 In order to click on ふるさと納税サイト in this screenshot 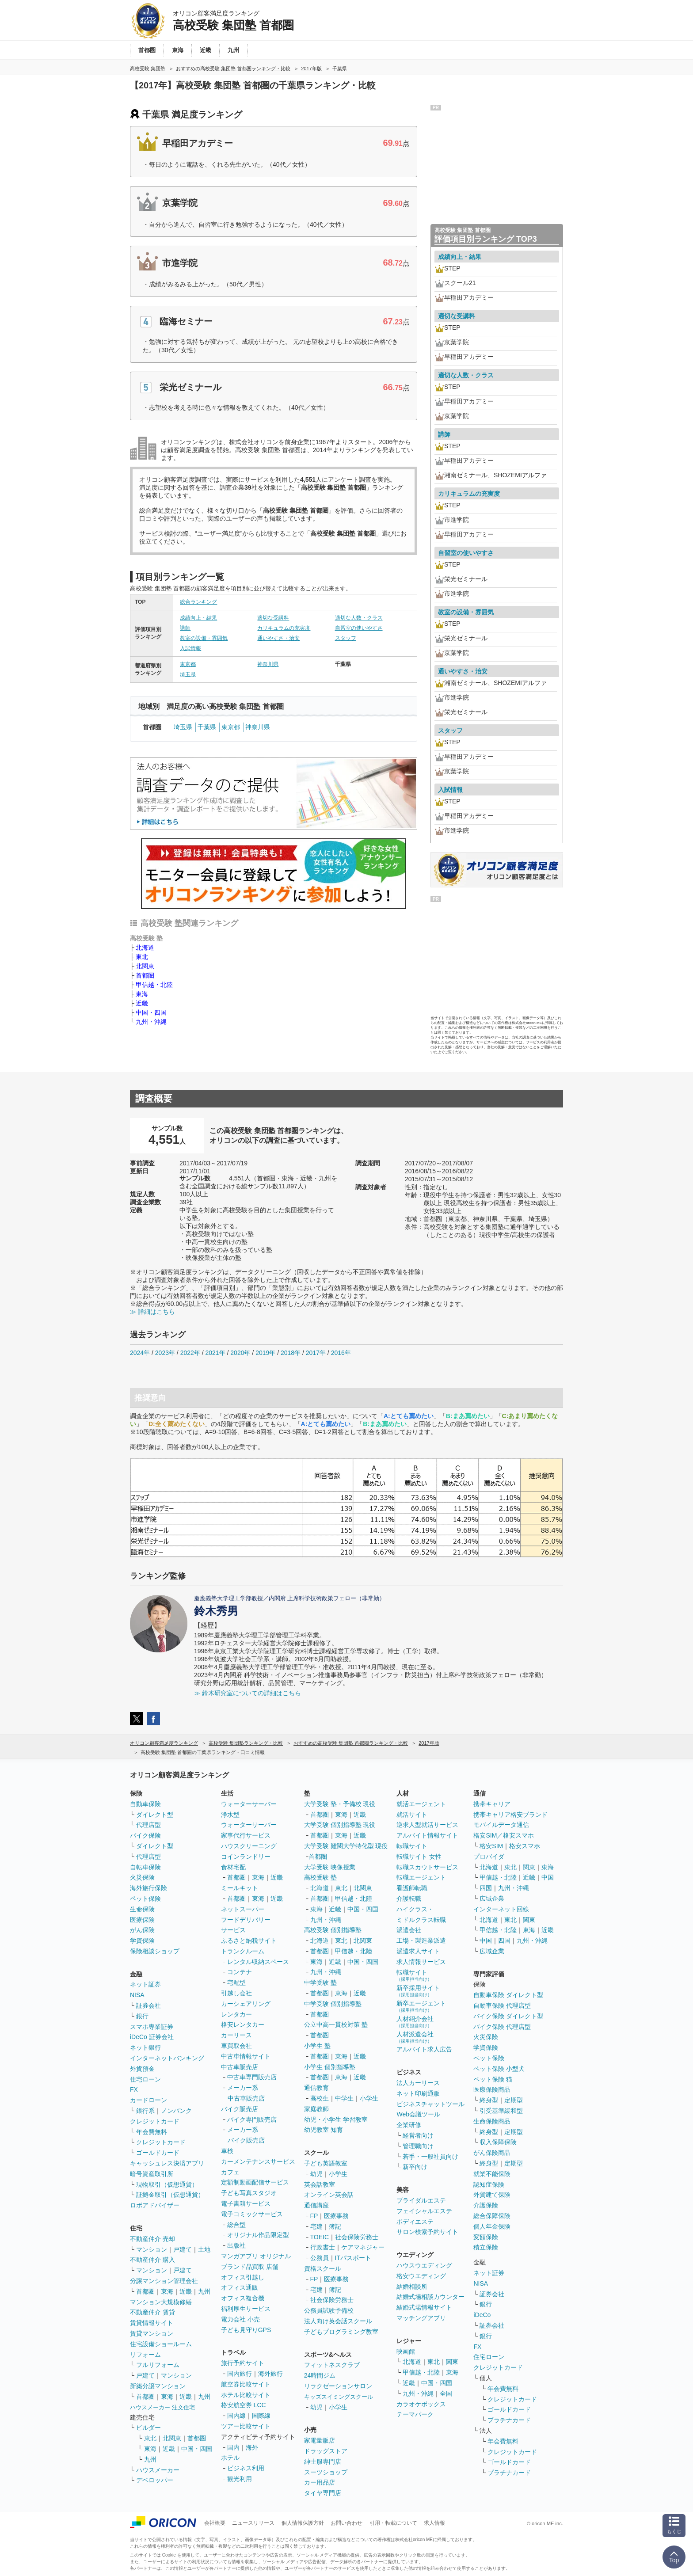, I will do `click(249, 1940)`.